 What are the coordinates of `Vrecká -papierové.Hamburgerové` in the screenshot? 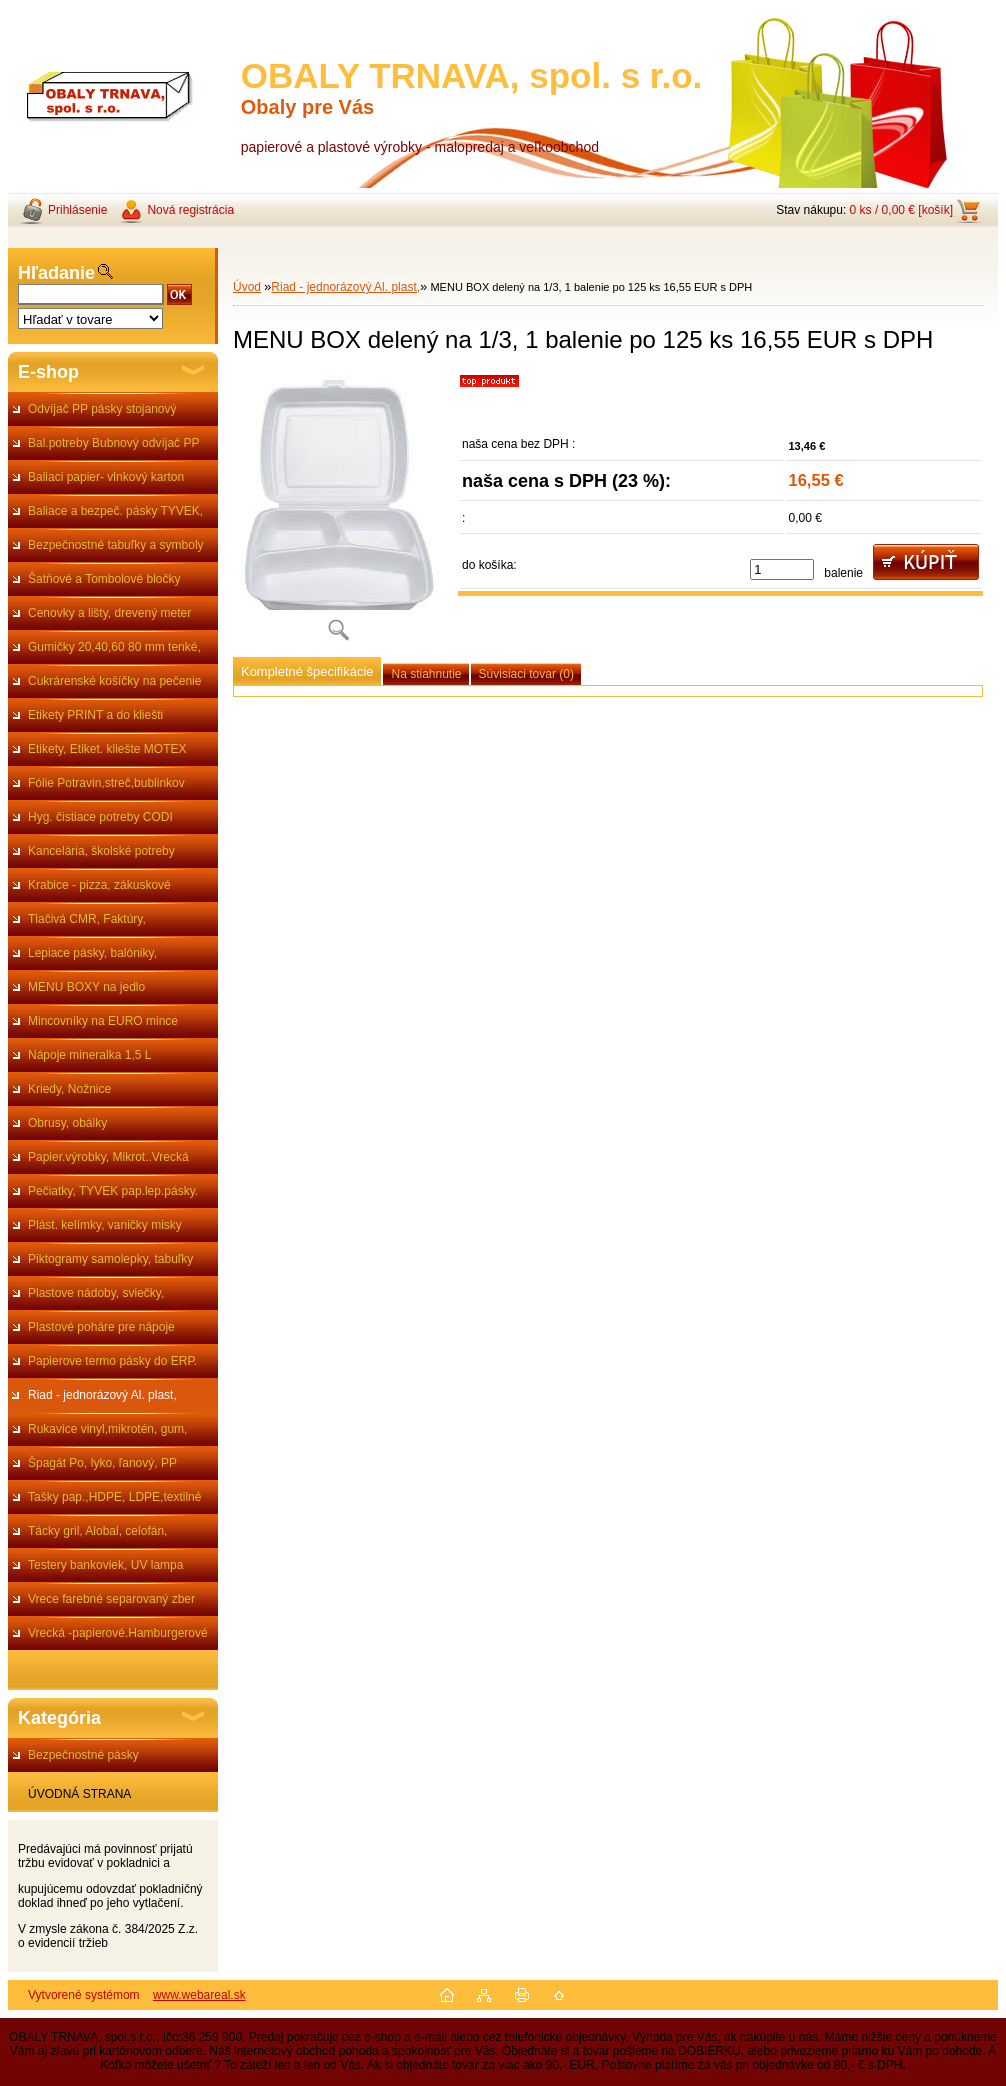 It's located at (118, 1633).